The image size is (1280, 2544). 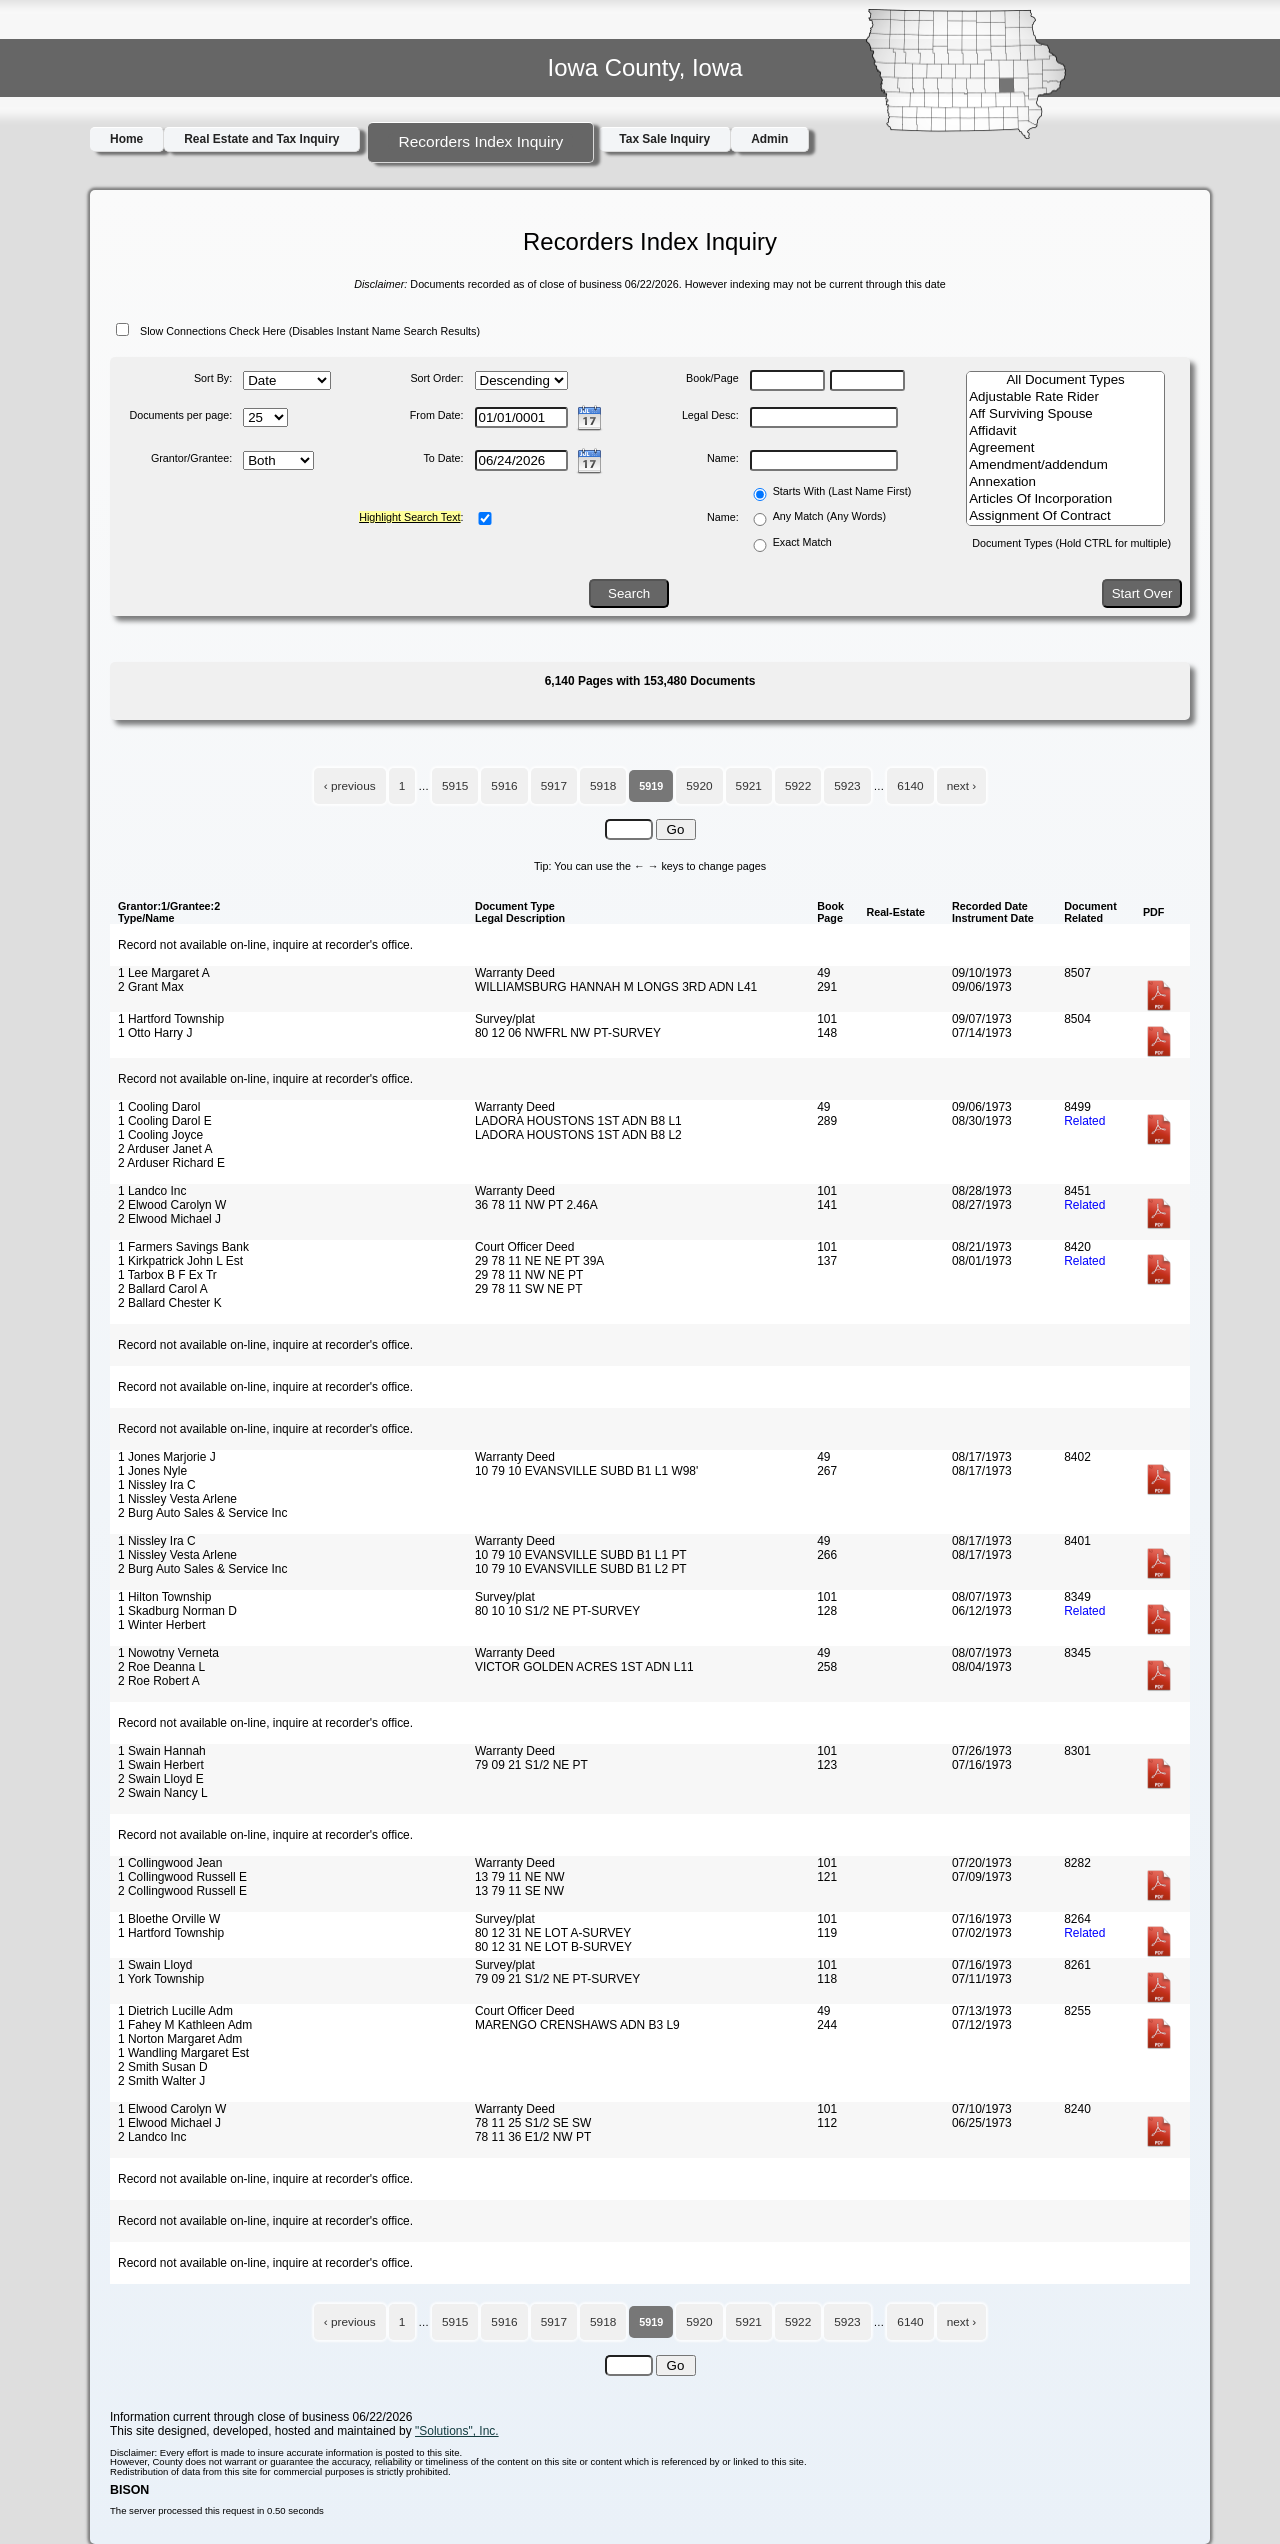 I want to click on MARENGO CRENSHAWS ADN B3 L9, so click(x=577, y=2025).